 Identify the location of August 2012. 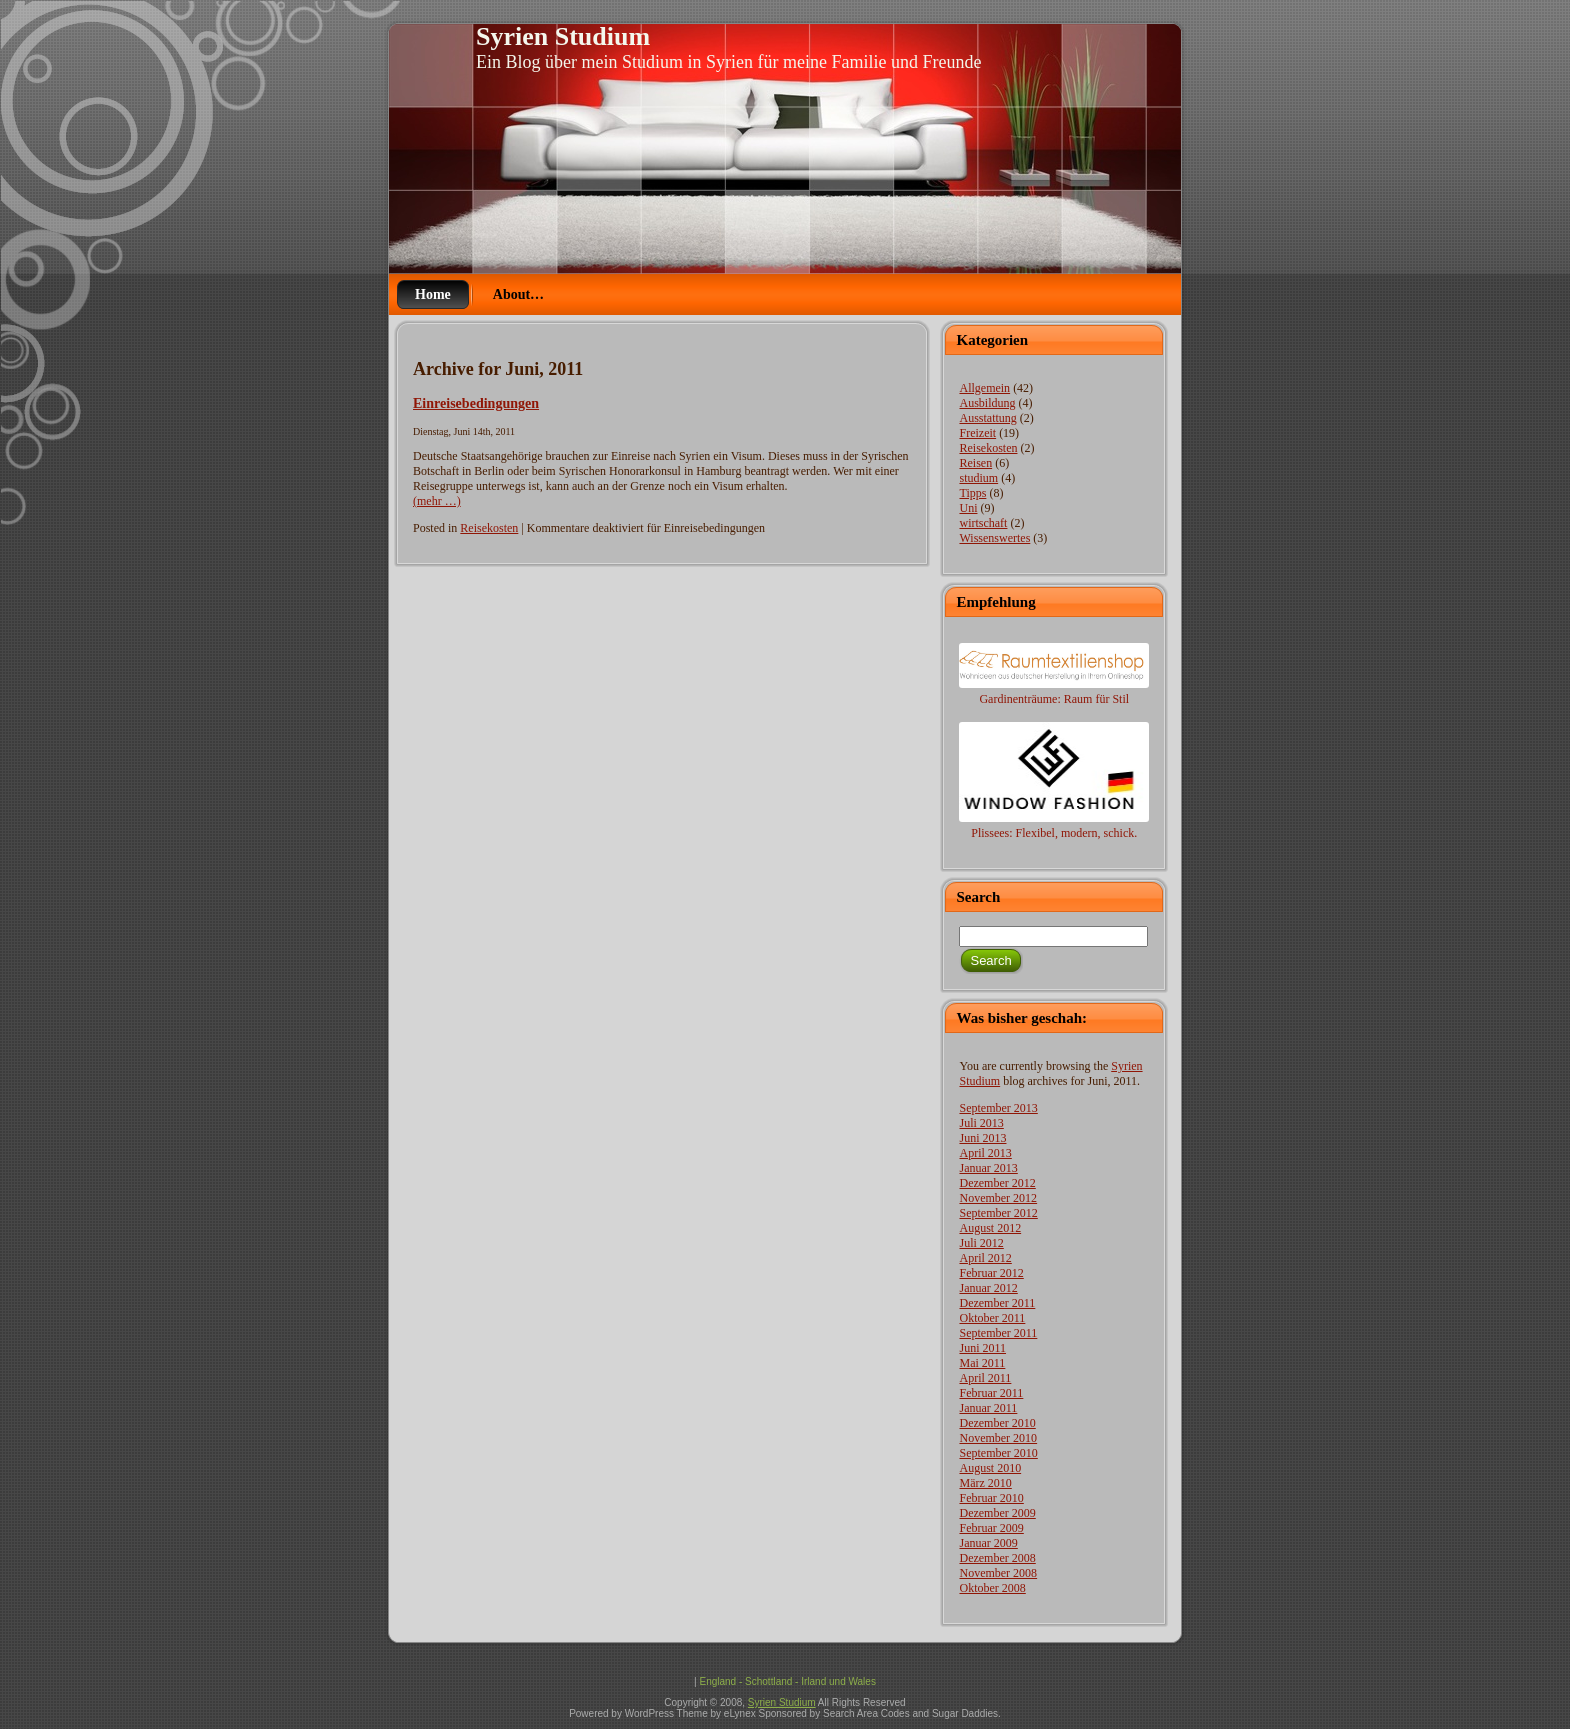
(990, 1228).